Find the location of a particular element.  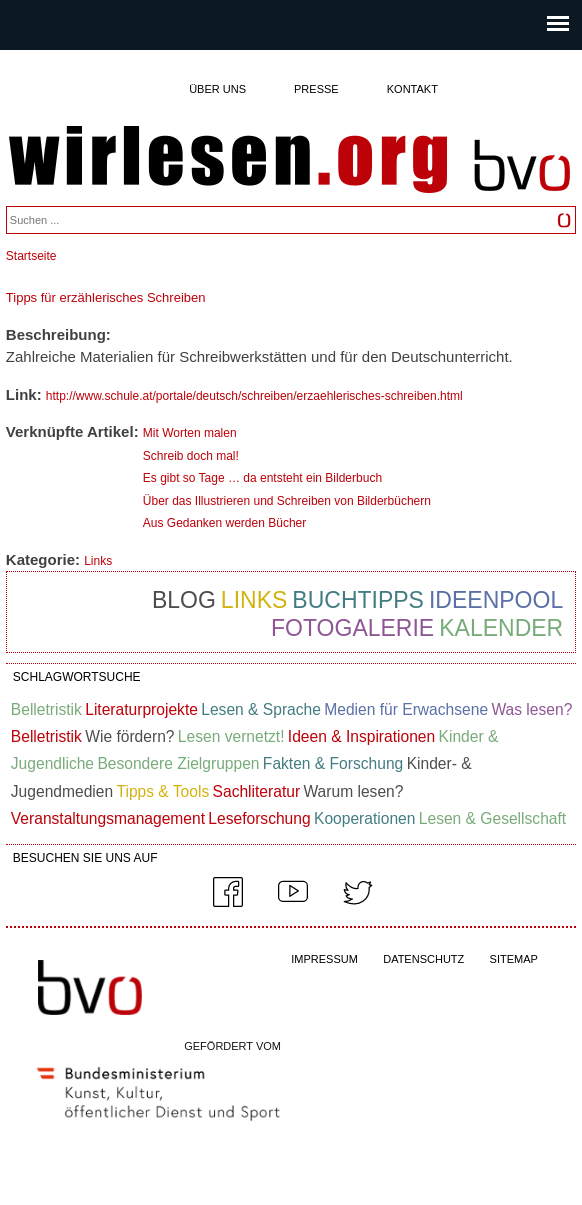

Warum lesen? is located at coordinates (353, 791).